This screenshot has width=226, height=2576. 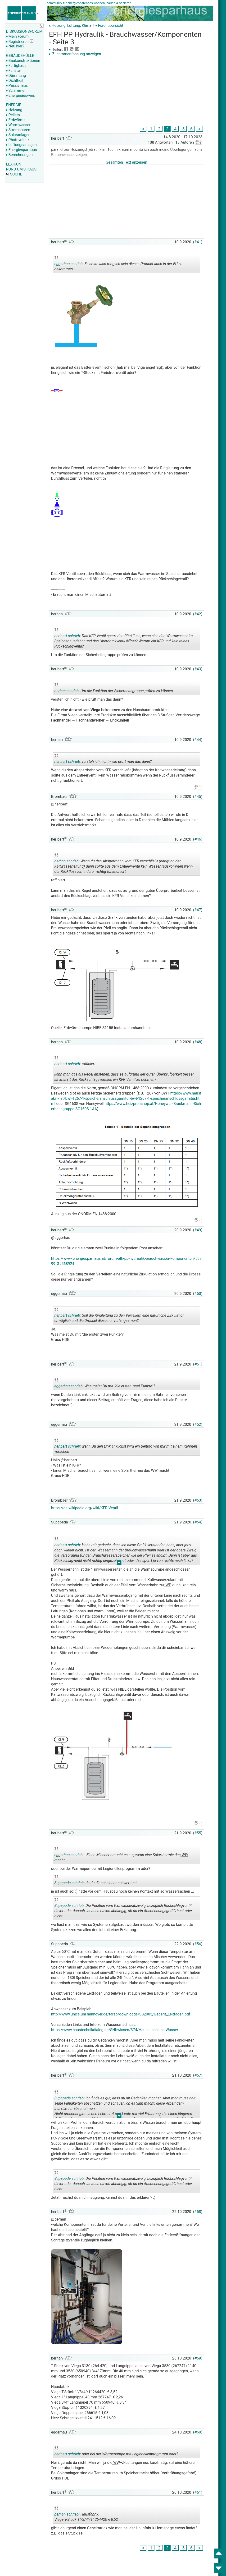 What do you see at coordinates (18, 135) in the screenshot?
I see `Solaranlagen` at bounding box center [18, 135].